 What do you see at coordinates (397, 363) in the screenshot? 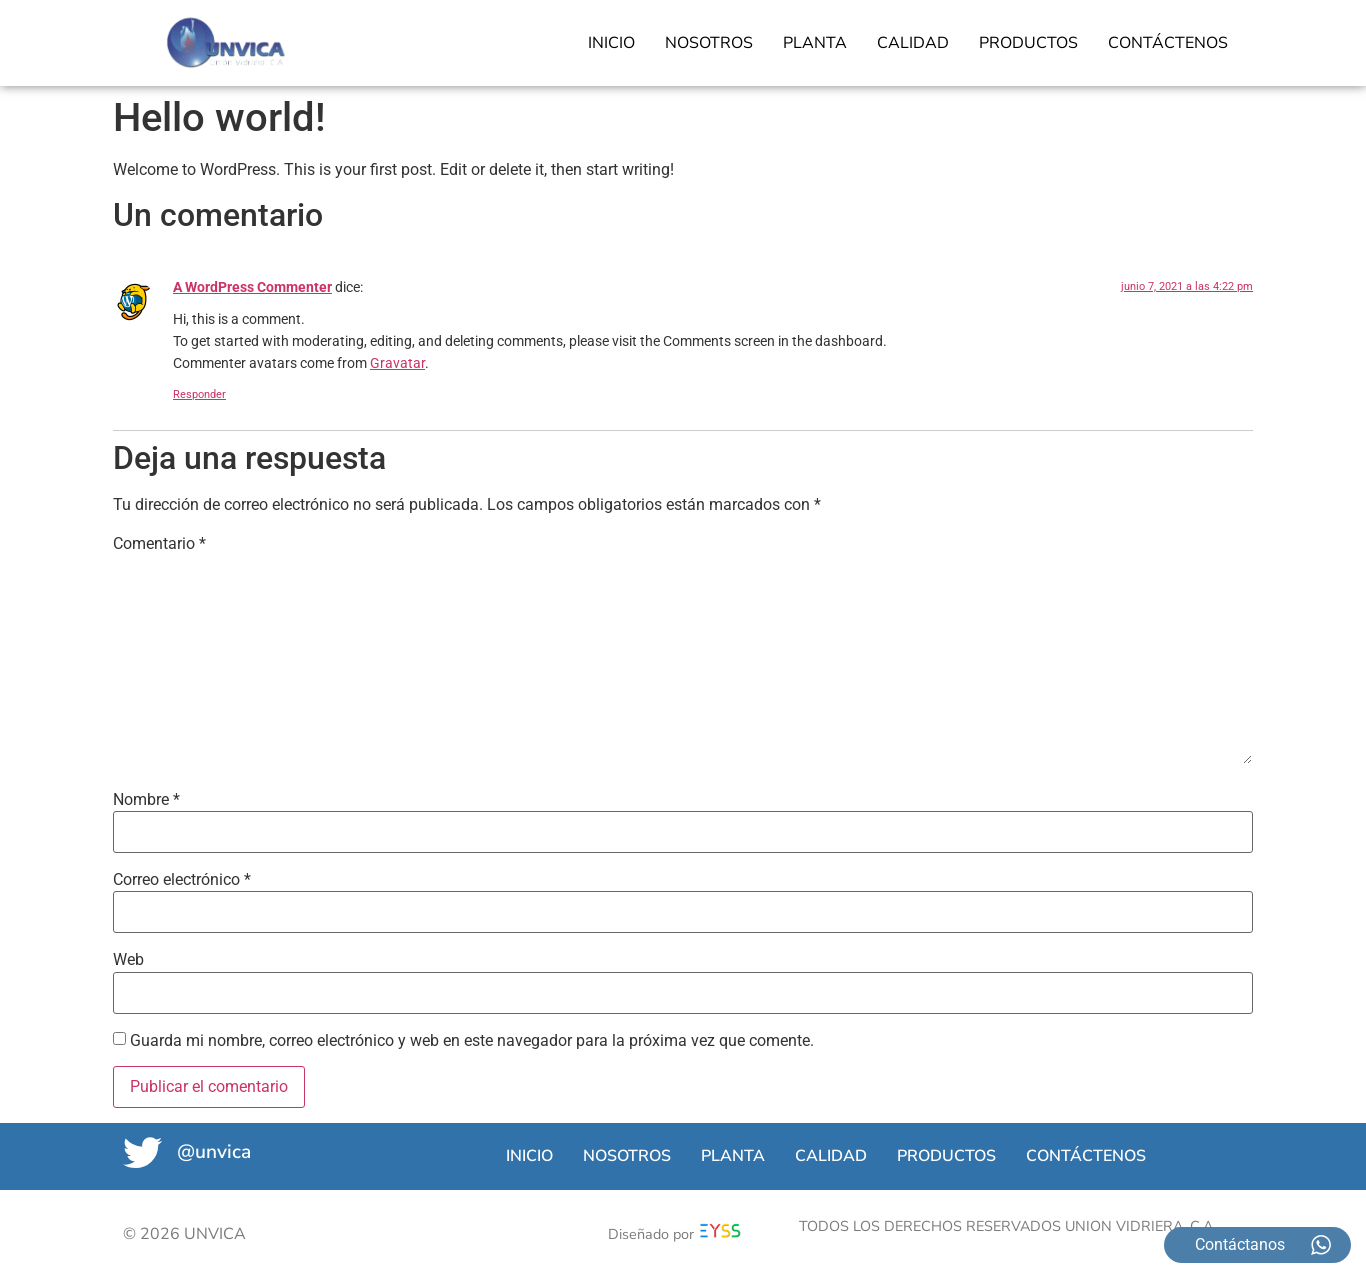
I see `Gravatar` at bounding box center [397, 363].